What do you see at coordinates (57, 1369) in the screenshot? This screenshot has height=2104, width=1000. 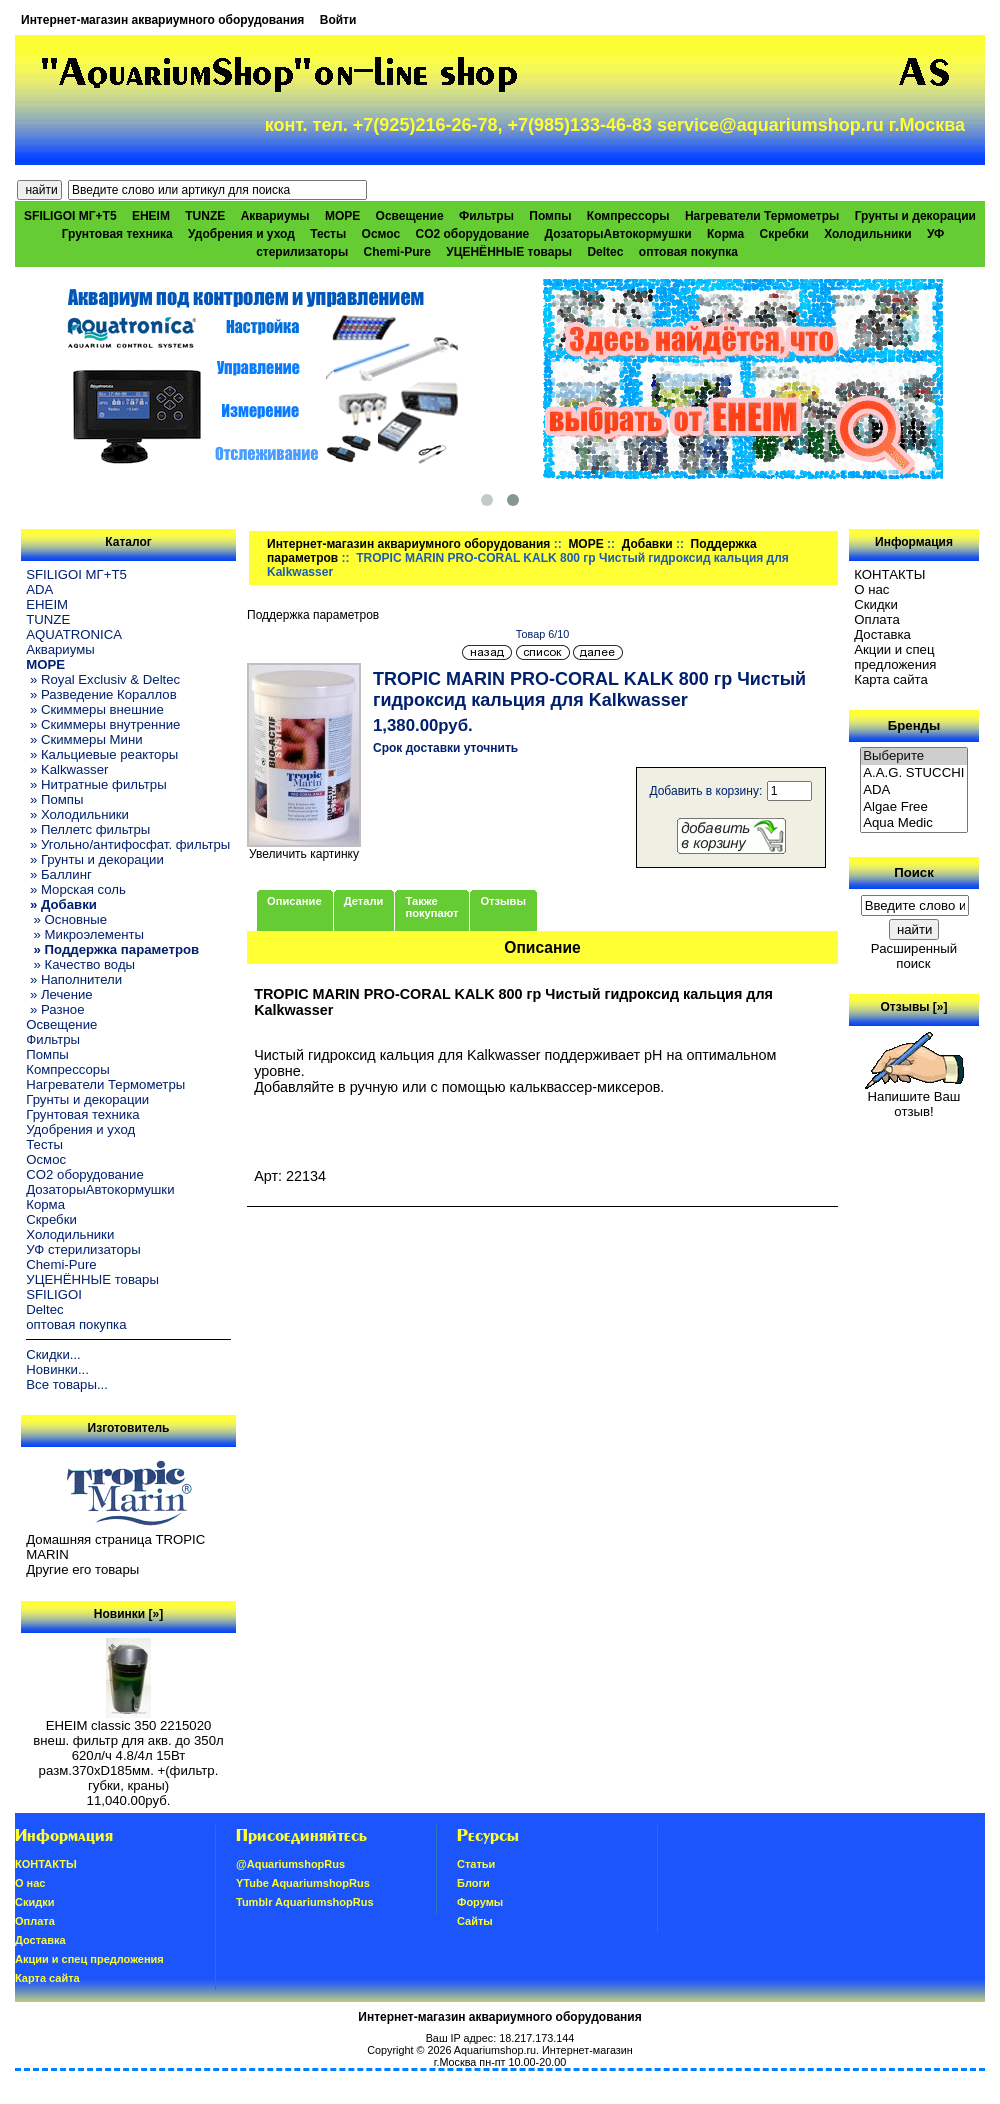 I see `Новинки...` at bounding box center [57, 1369].